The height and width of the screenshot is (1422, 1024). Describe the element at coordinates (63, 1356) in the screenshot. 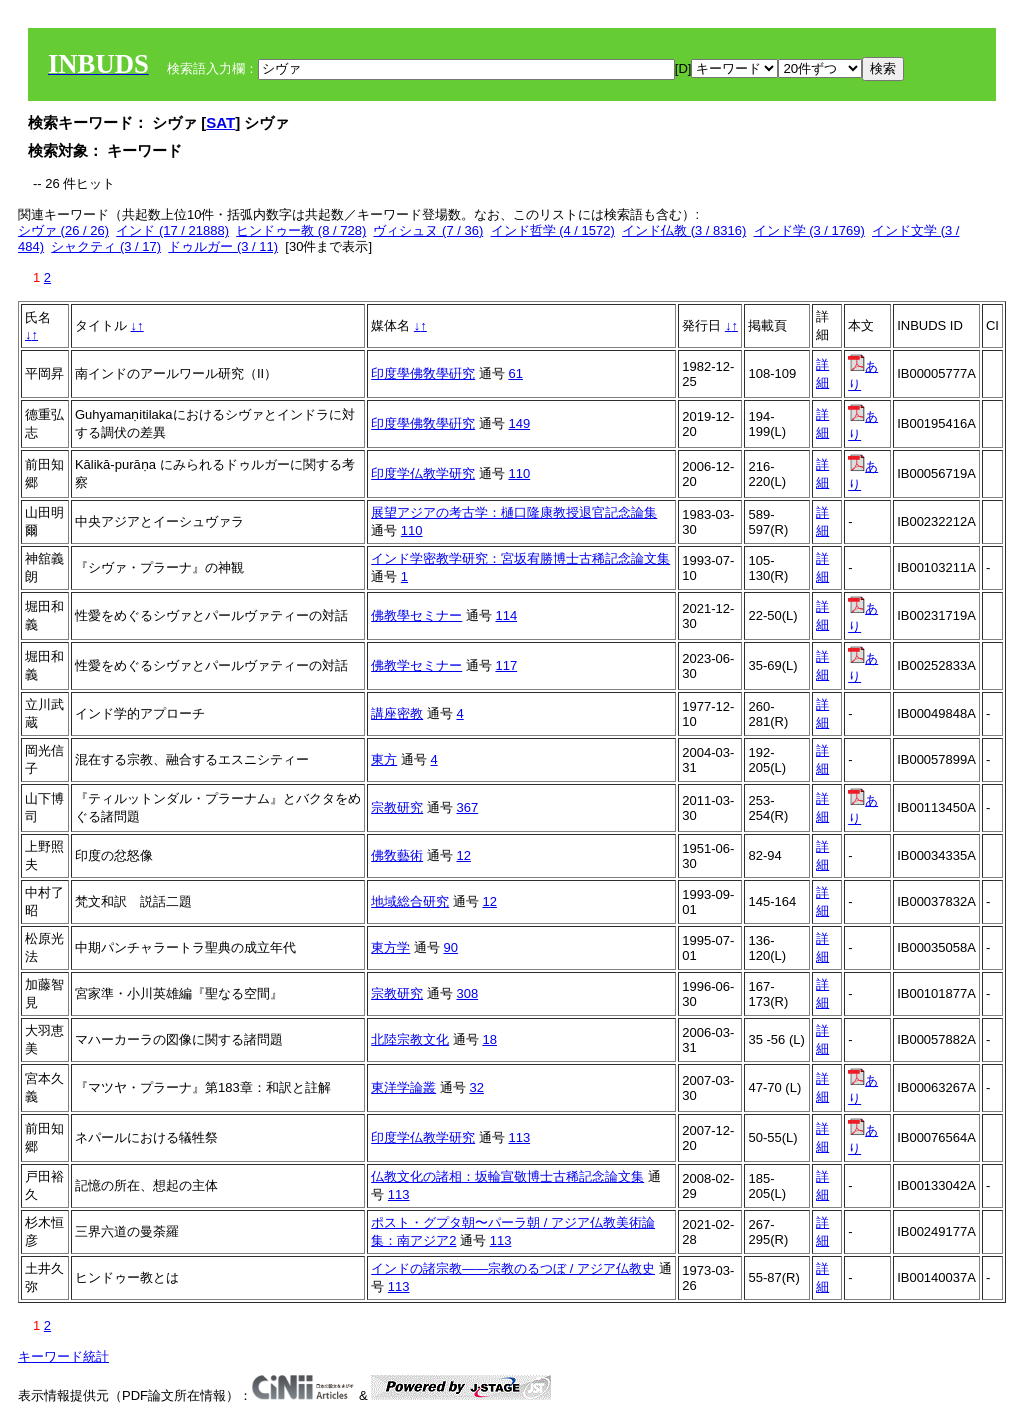

I see `キーワード統計` at that location.